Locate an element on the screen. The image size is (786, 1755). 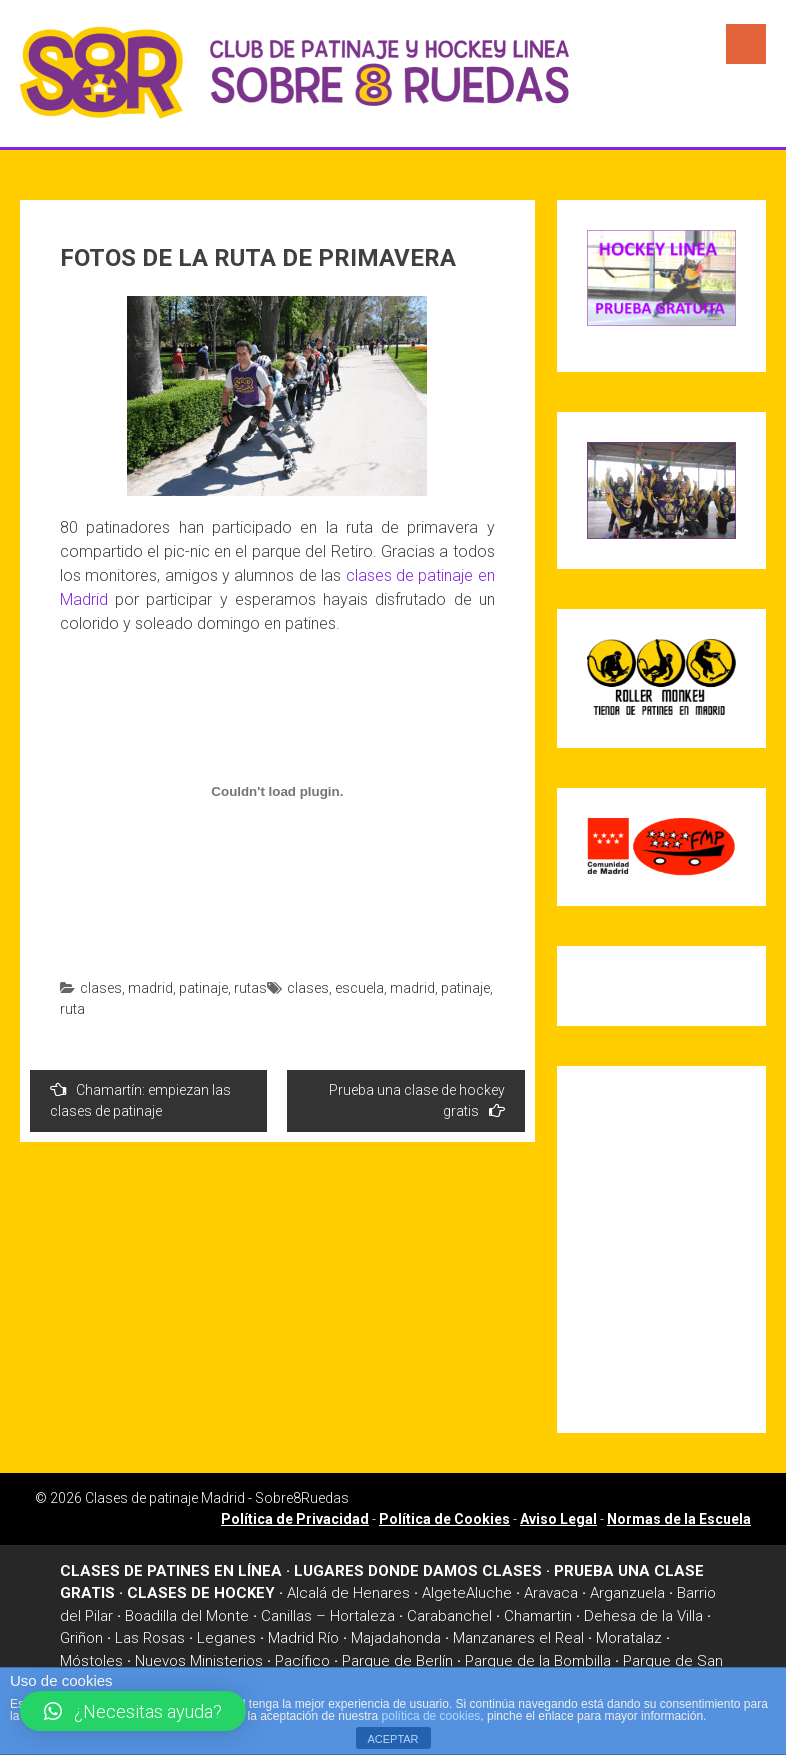
Canillas – Hortaleza is located at coordinates (328, 1616).